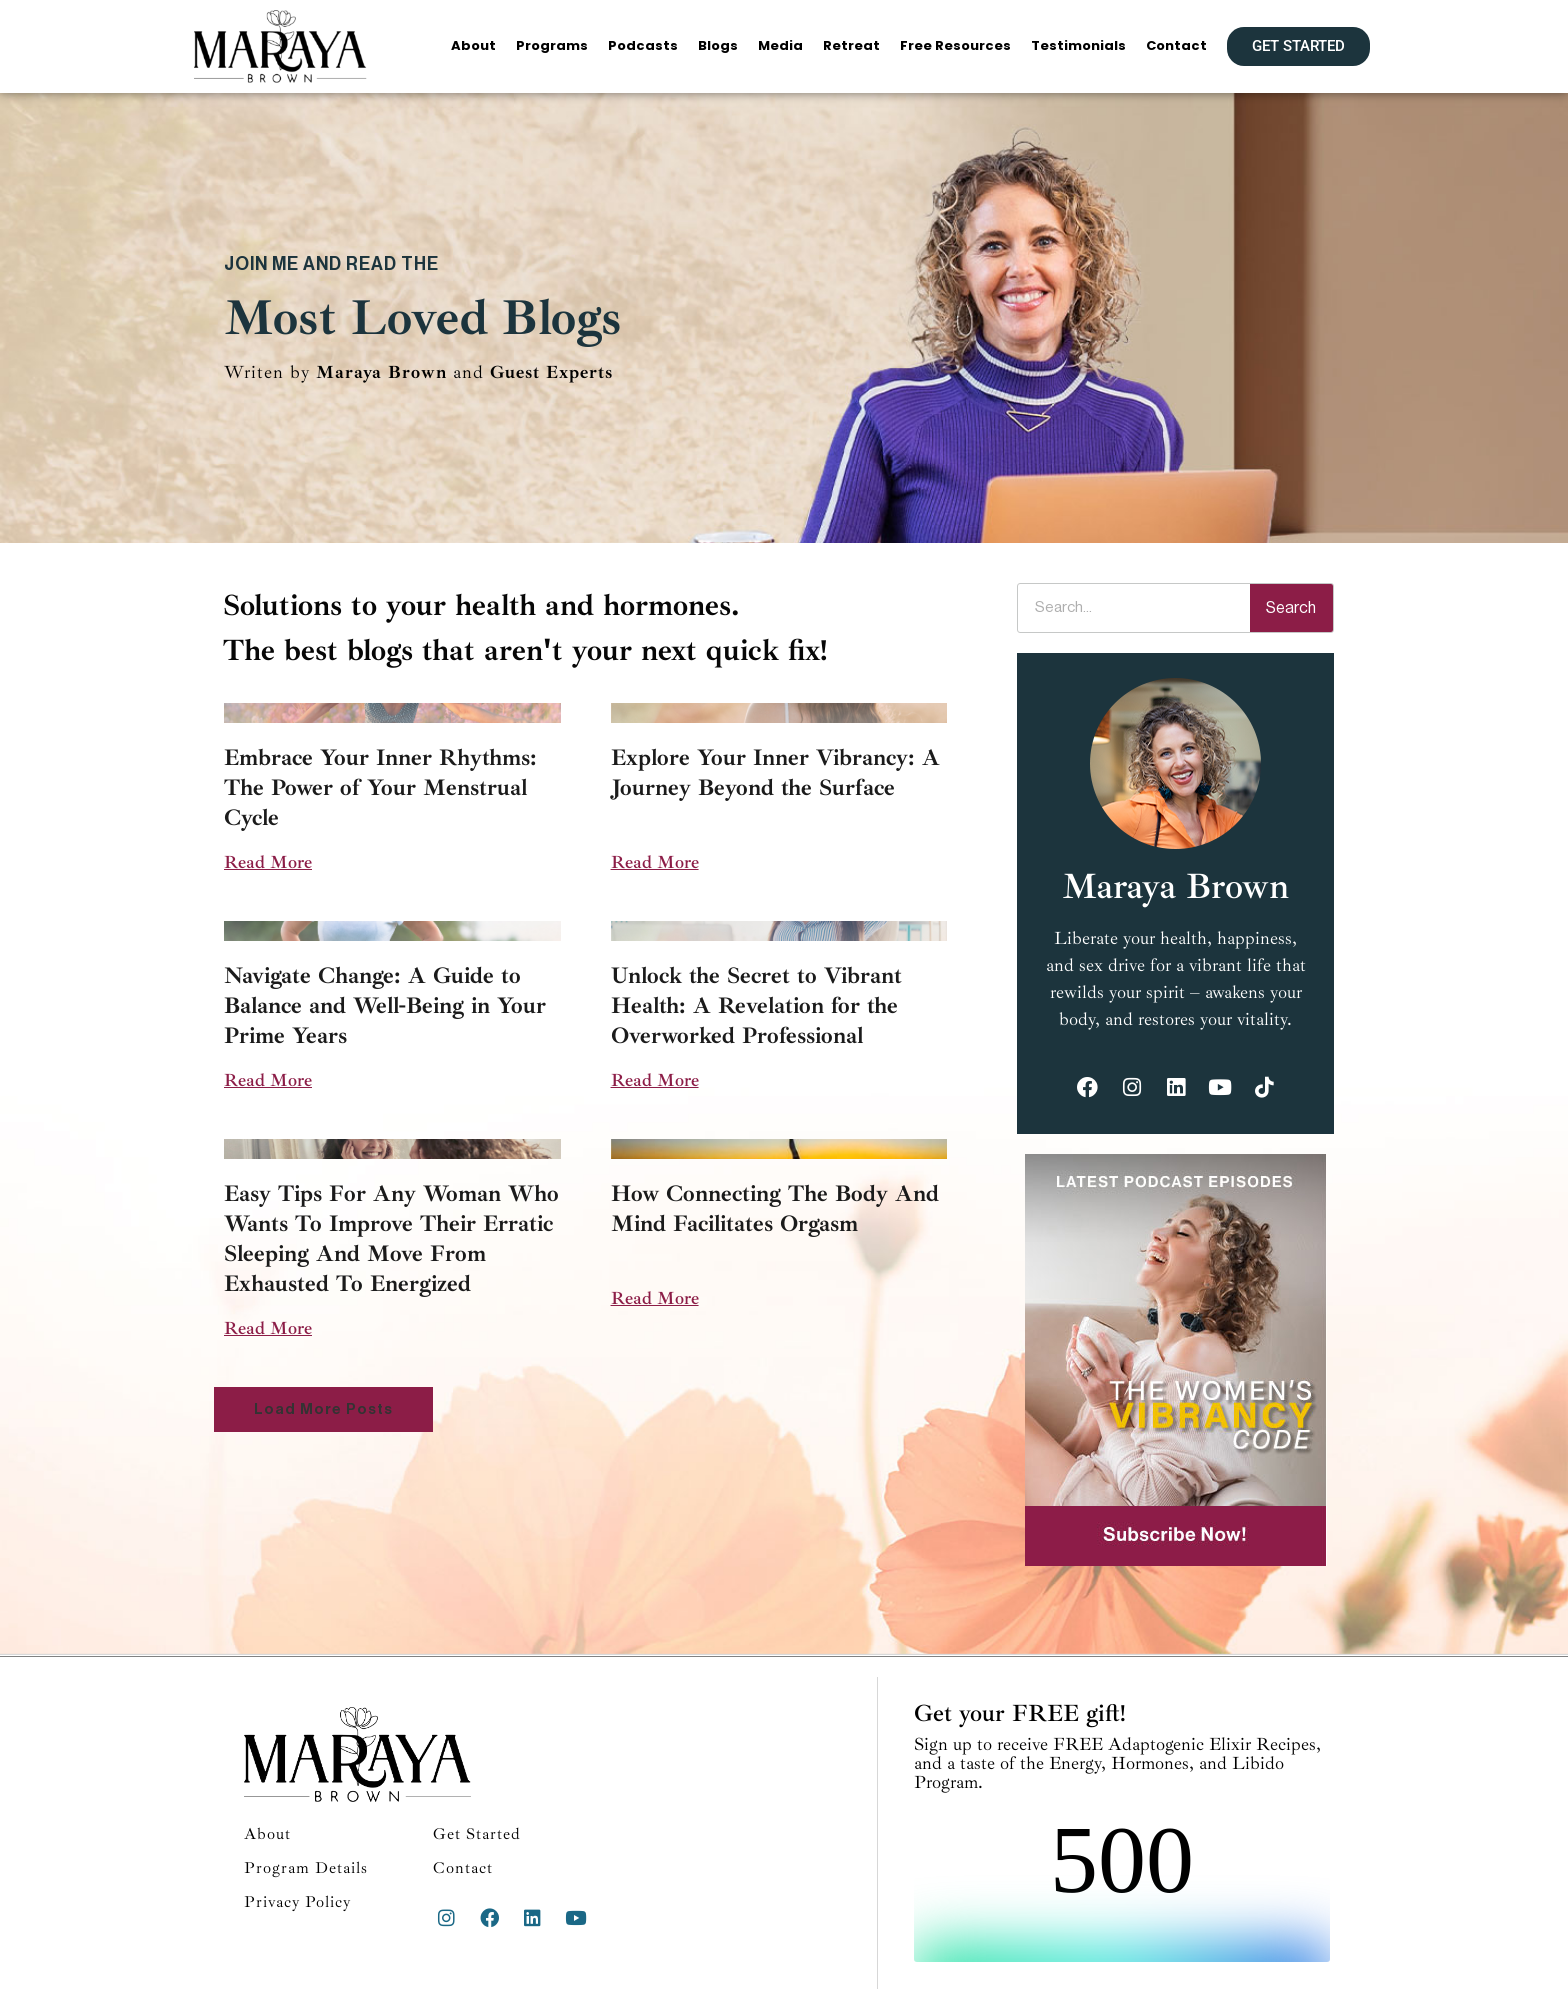 This screenshot has width=1568, height=2009. What do you see at coordinates (323, 1409) in the screenshot?
I see `[button]` at bounding box center [323, 1409].